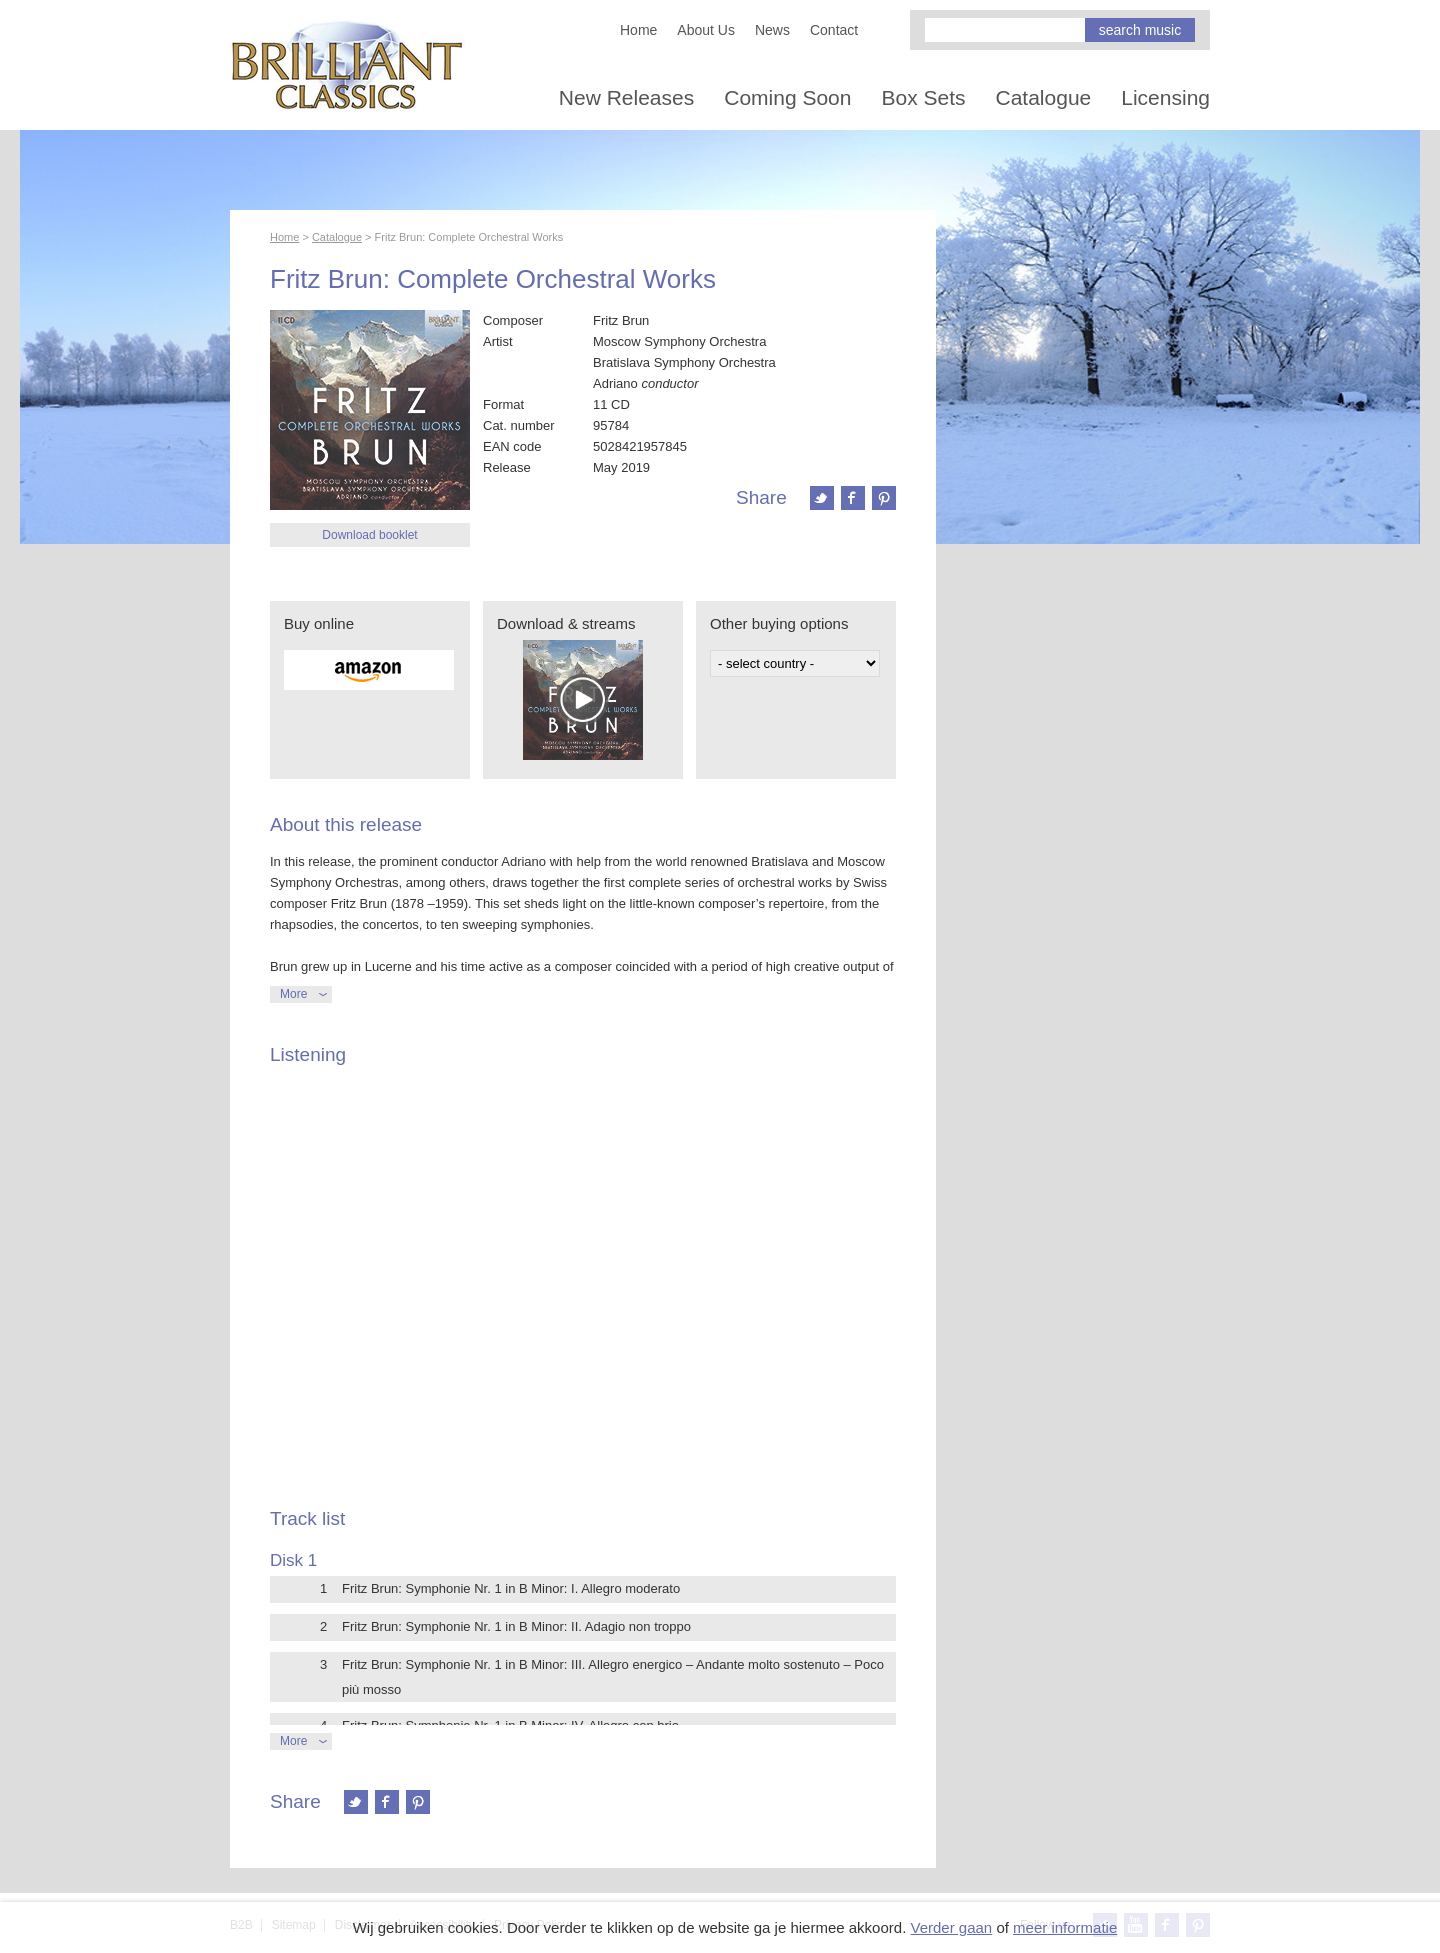  I want to click on News, so click(772, 30).